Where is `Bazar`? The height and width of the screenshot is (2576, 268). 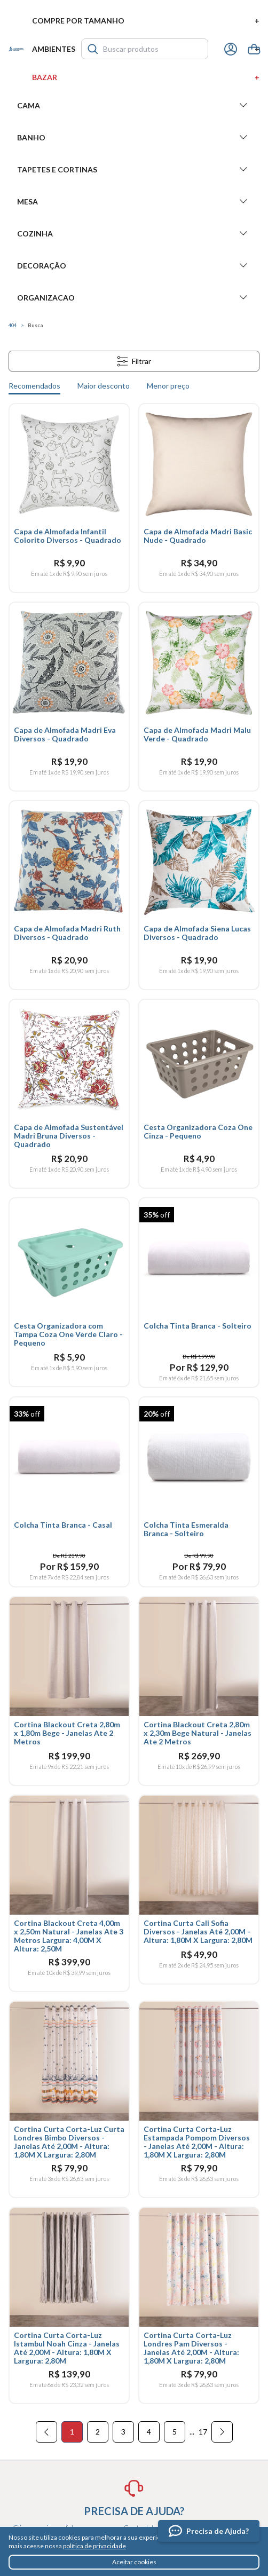 Bazar is located at coordinates (145, 77).